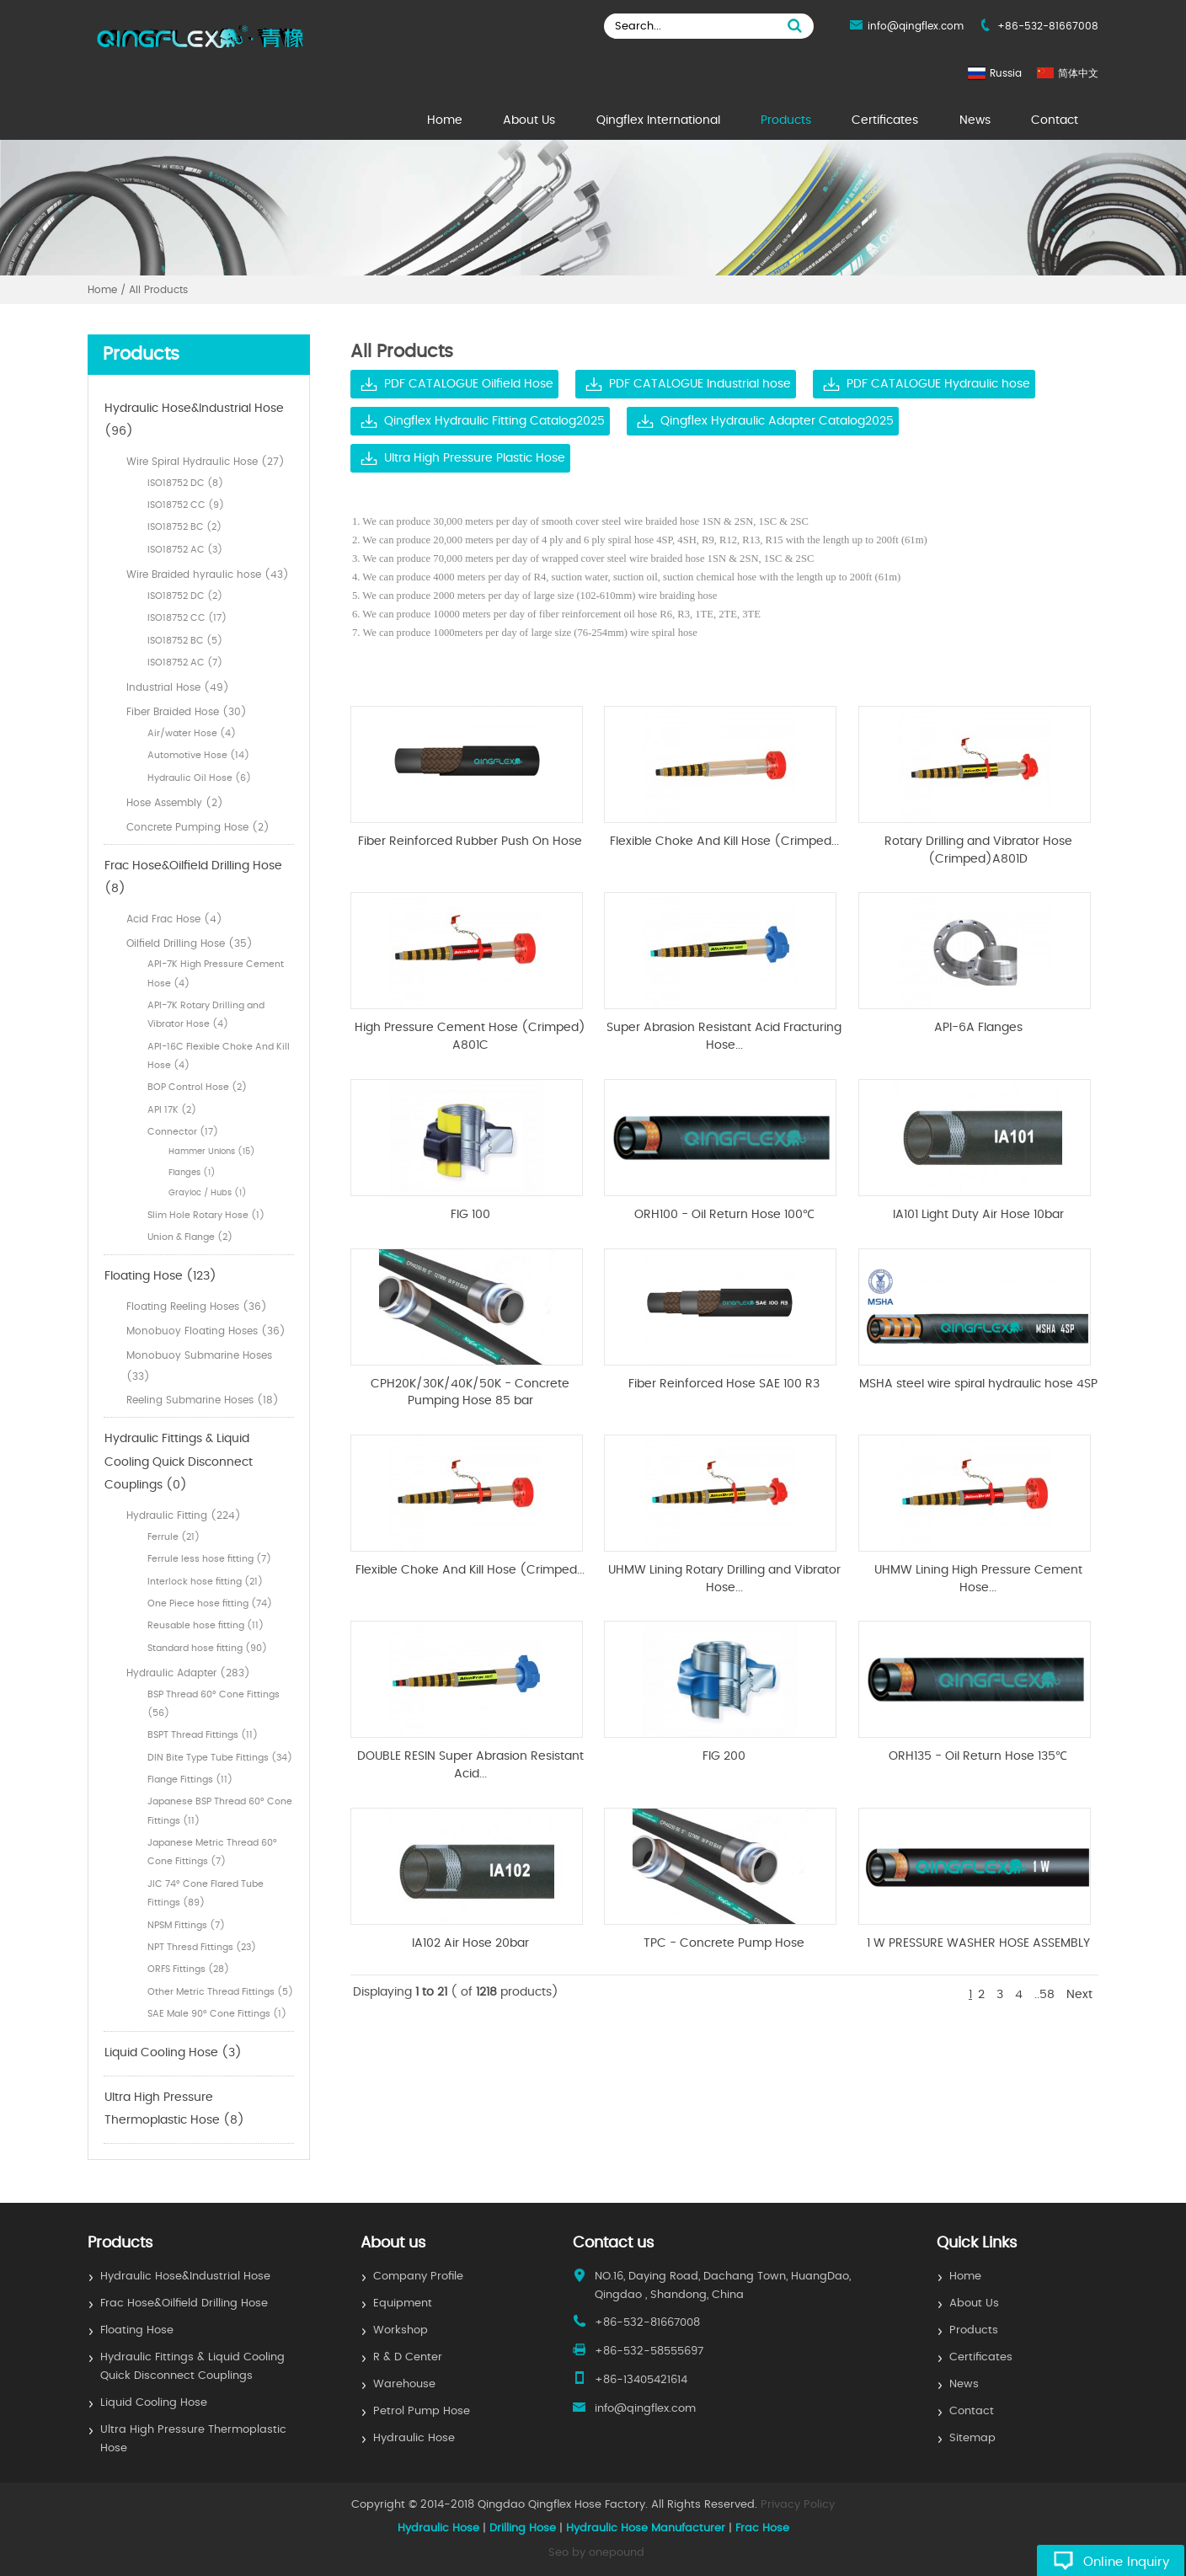 The width and height of the screenshot is (1186, 2576). I want to click on TPC - Concrete Pump Hose, so click(724, 1943).